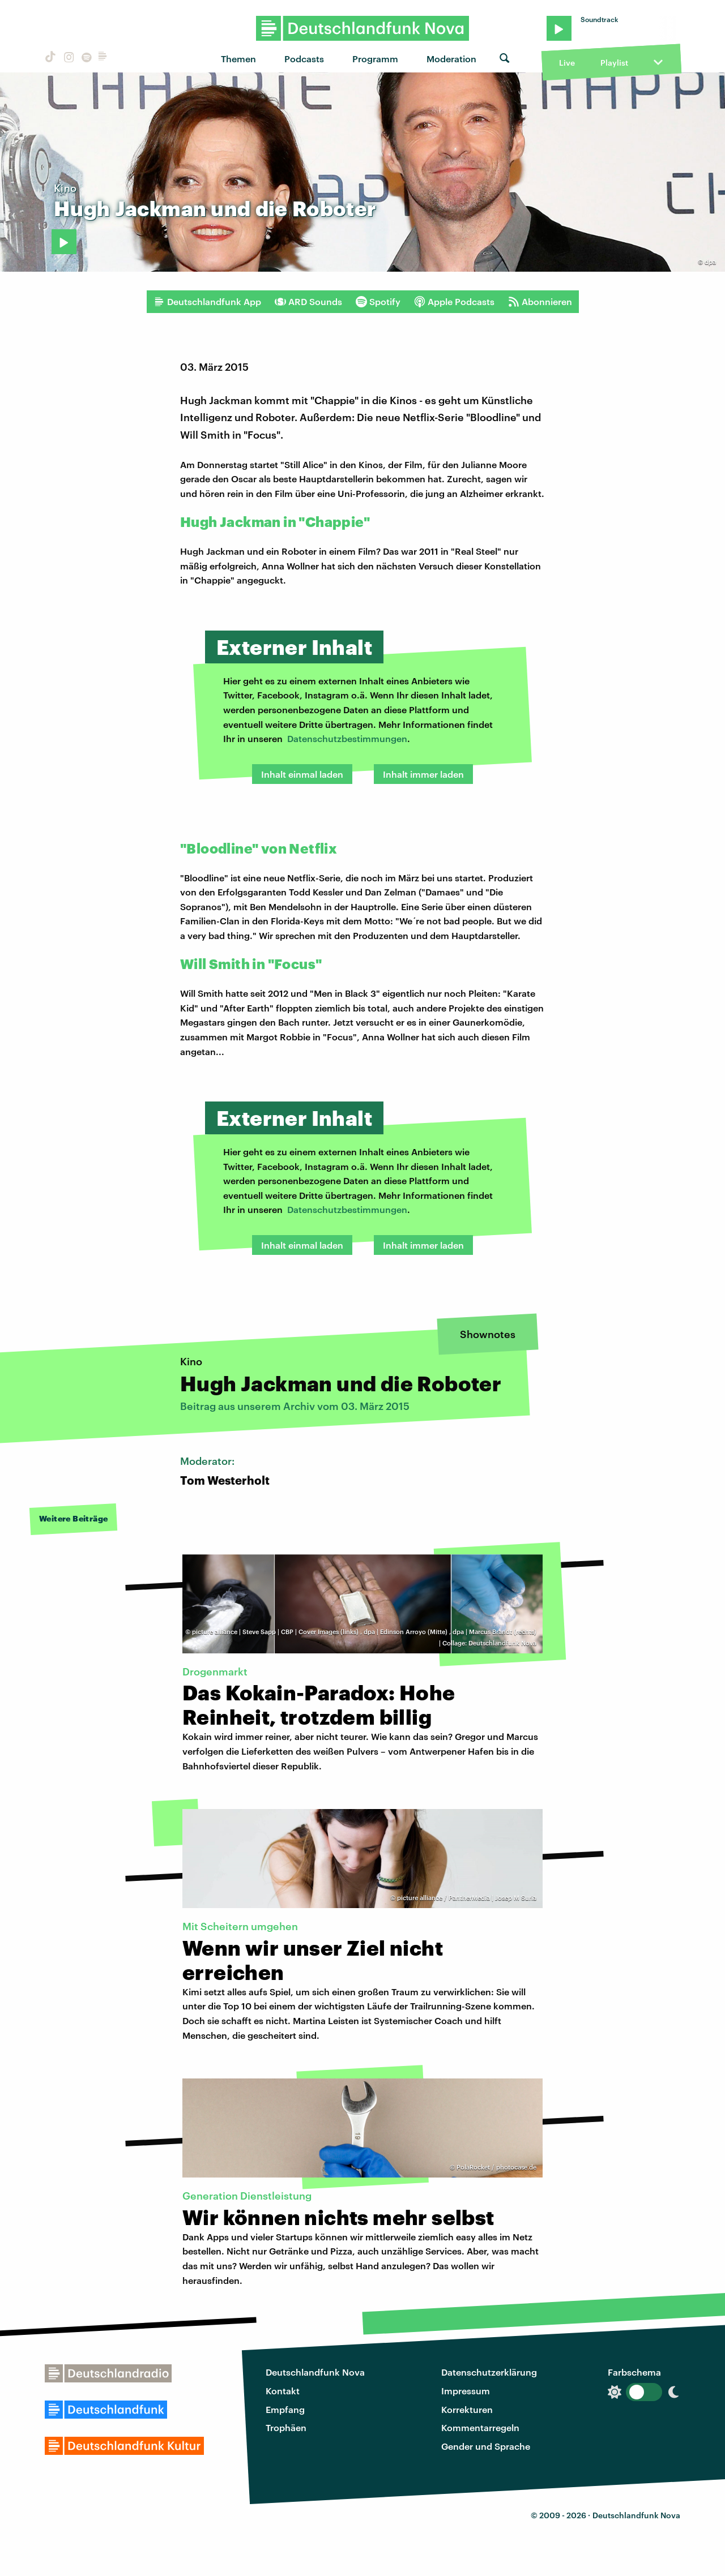 This screenshot has width=725, height=2576. What do you see at coordinates (302, 774) in the screenshot?
I see `Inhalt einmal laden` at bounding box center [302, 774].